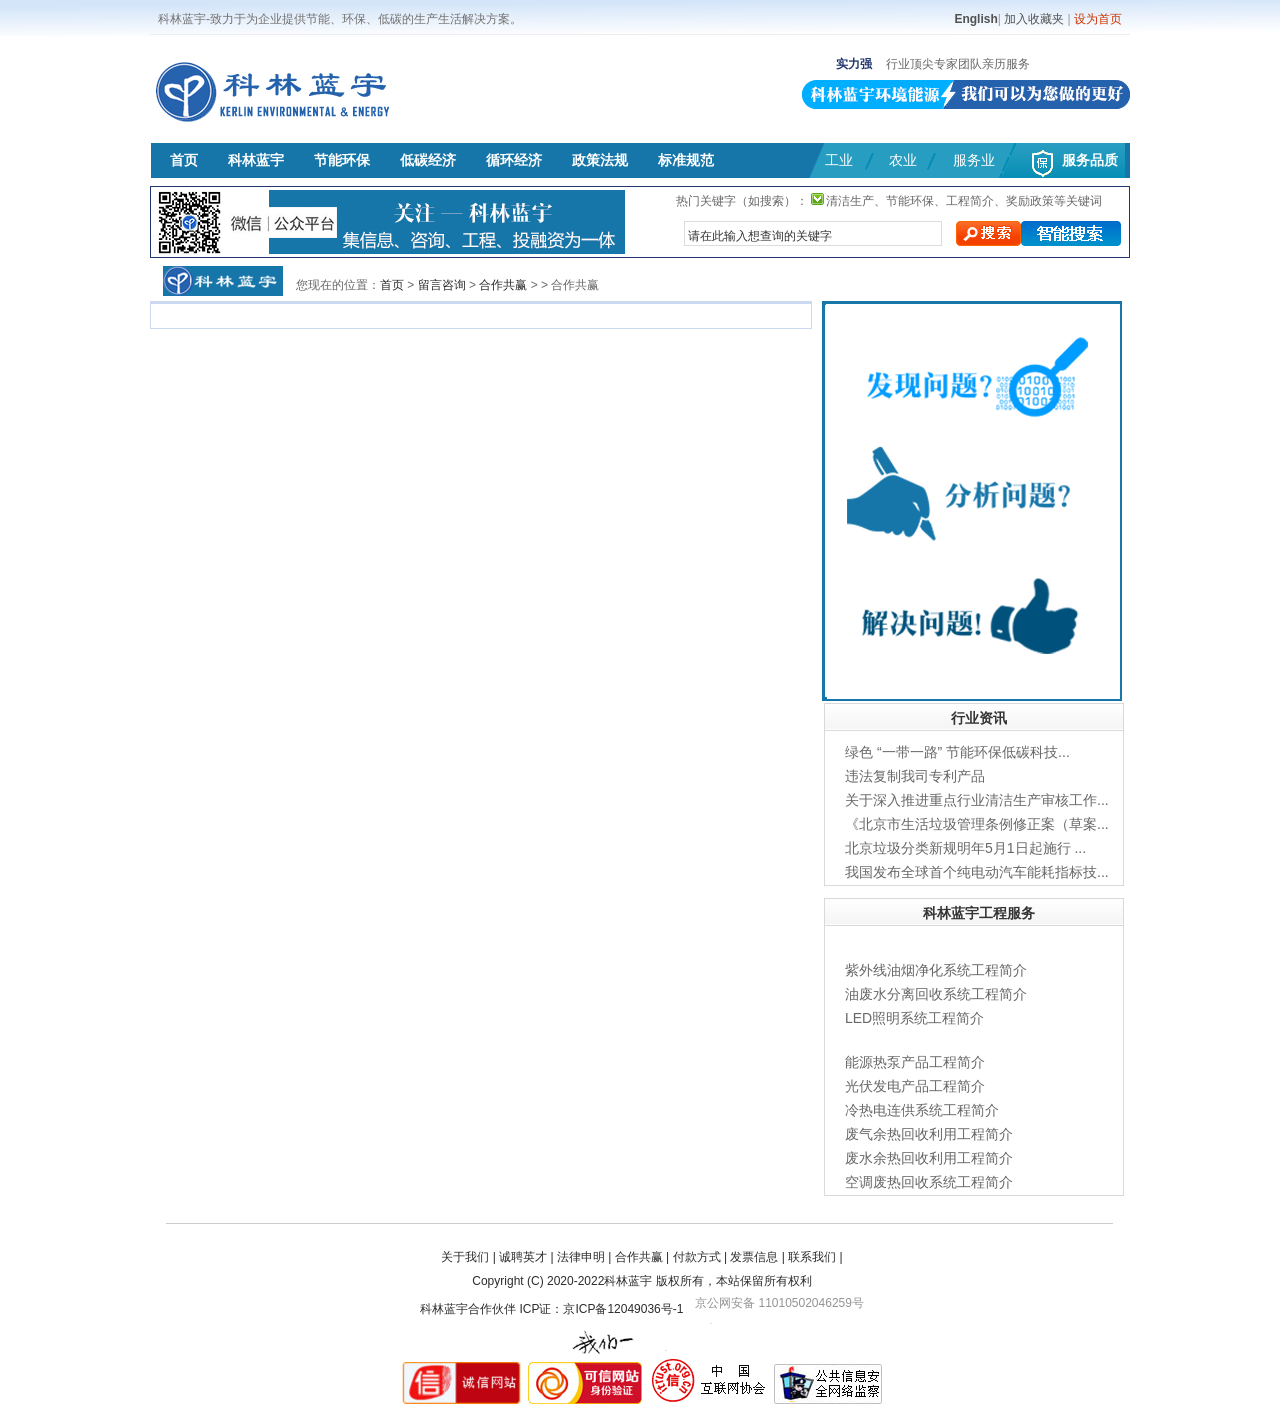 This screenshot has width=1280, height=1412. What do you see at coordinates (965, 848) in the screenshot?
I see `北京垃圾分类新规明年5月1日起施行 ...` at bounding box center [965, 848].